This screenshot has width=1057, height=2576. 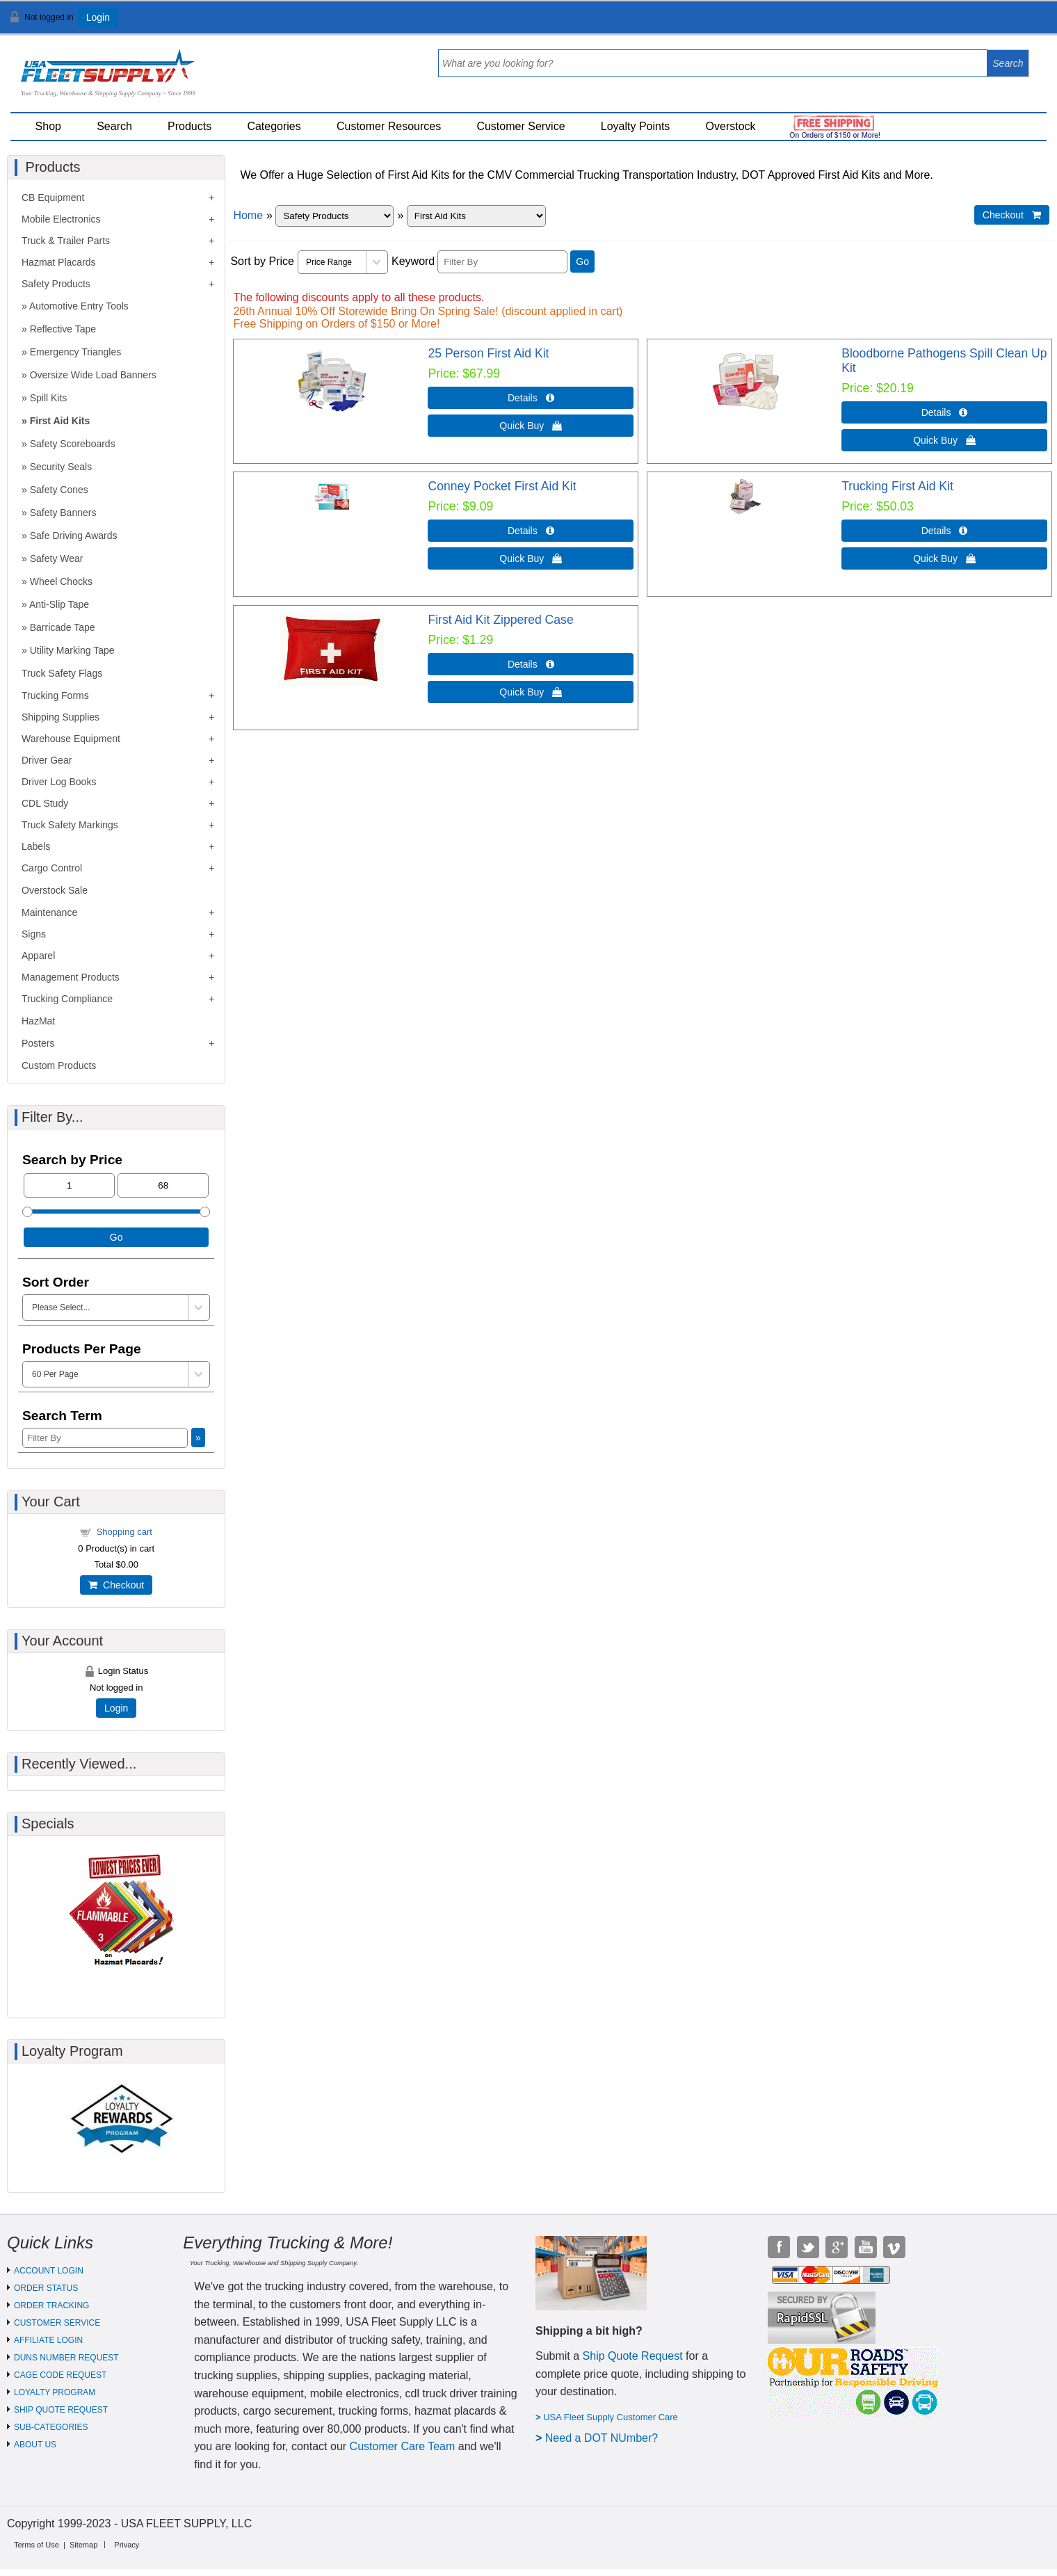 What do you see at coordinates (83, 2545) in the screenshot?
I see `Sitemap` at bounding box center [83, 2545].